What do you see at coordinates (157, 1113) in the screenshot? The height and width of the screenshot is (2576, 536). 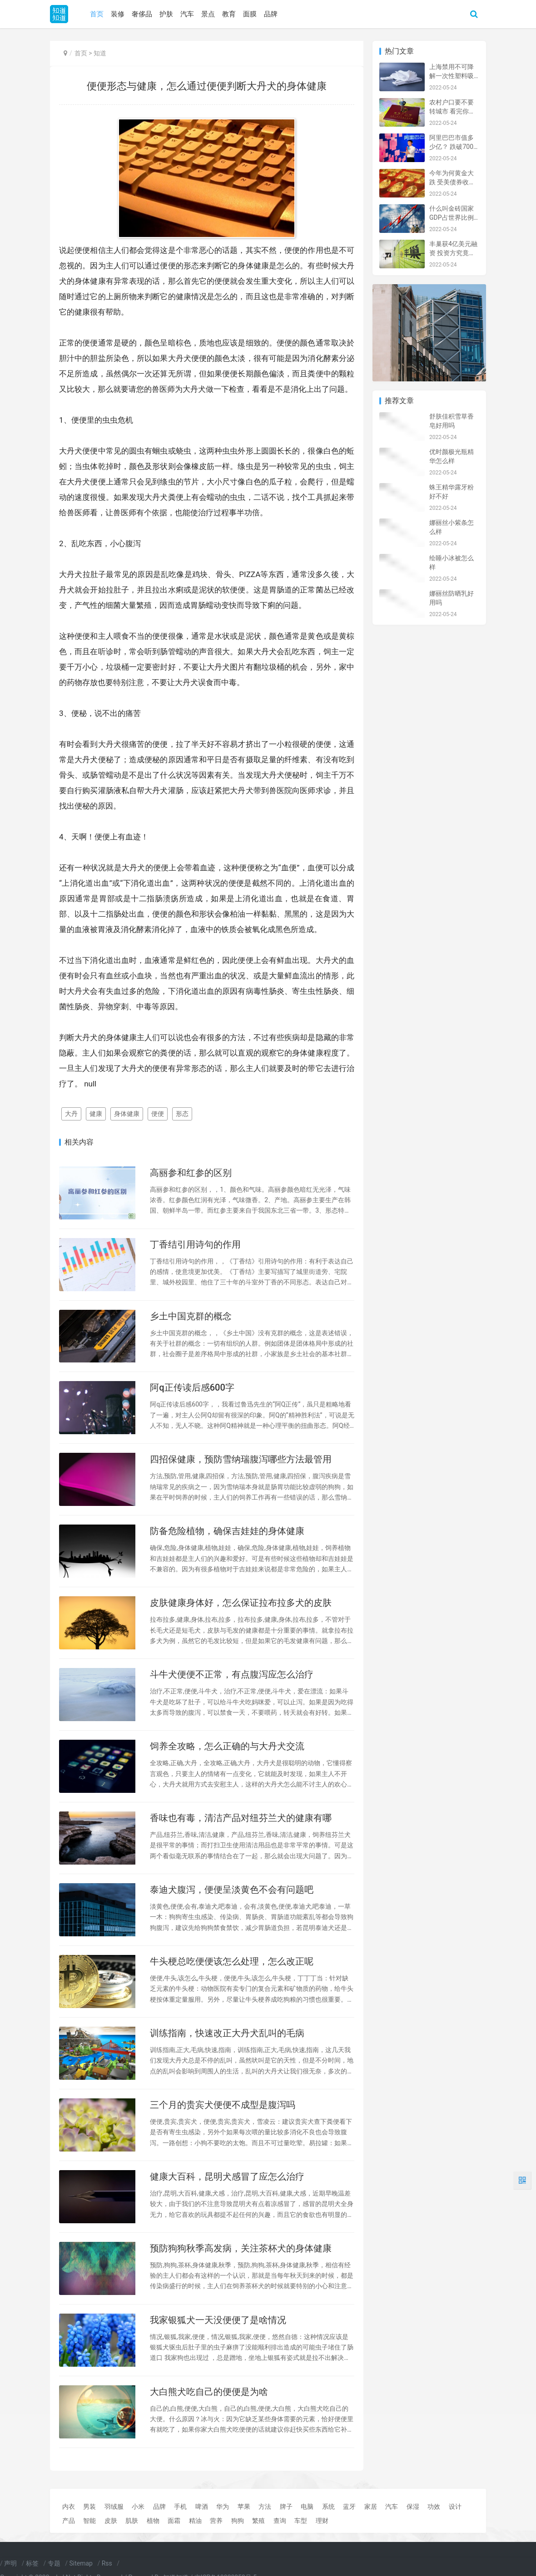 I see `便便` at bounding box center [157, 1113].